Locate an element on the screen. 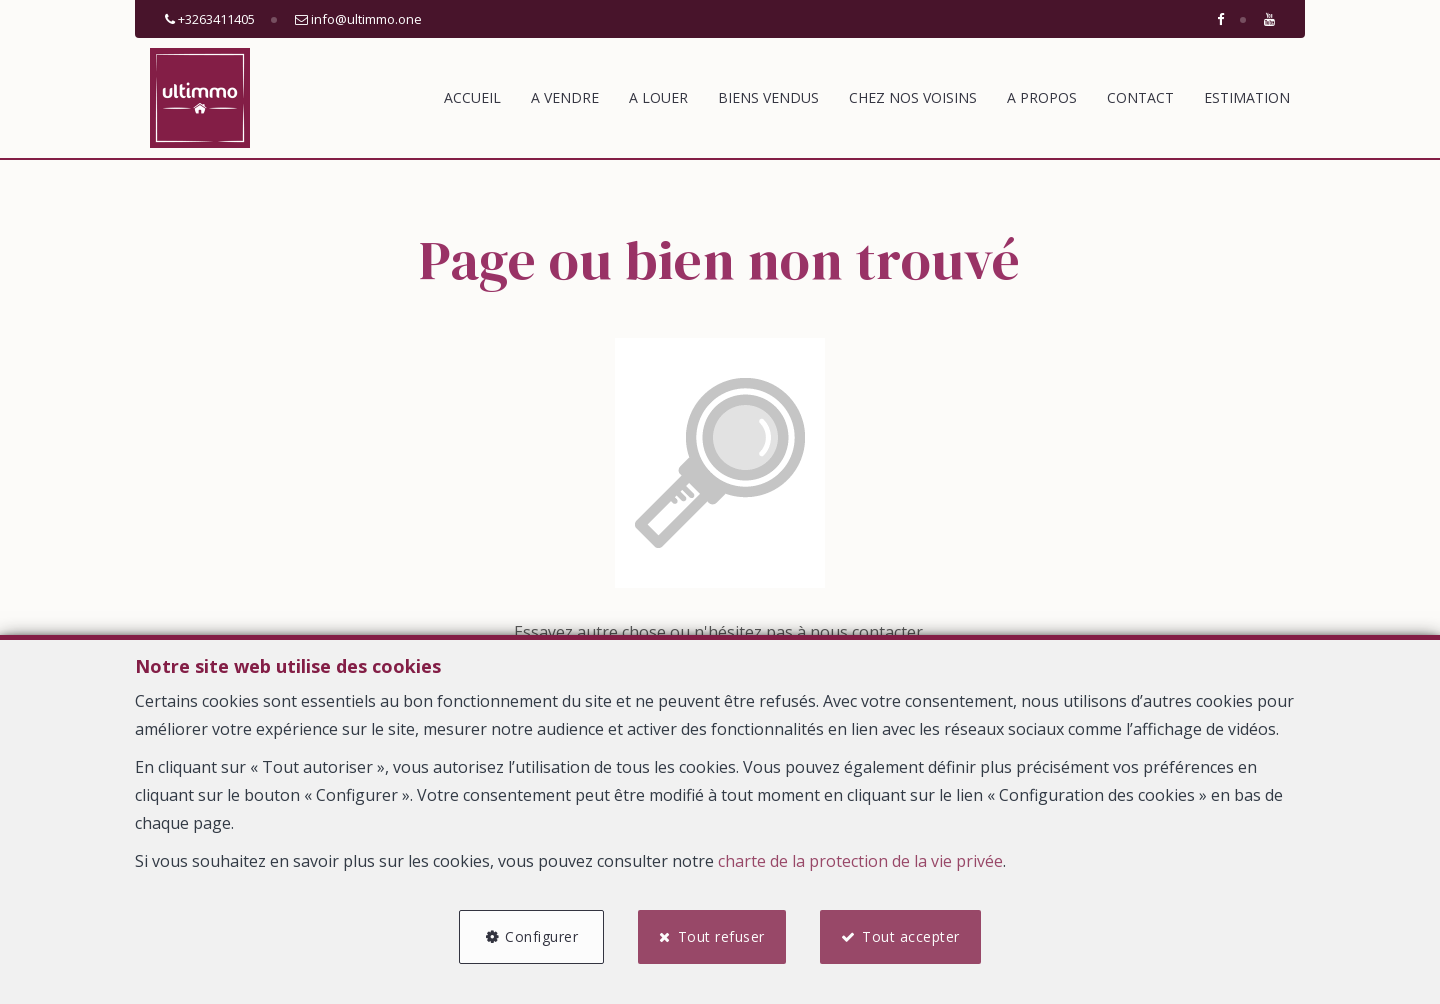 The width and height of the screenshot is (1440, 1004). Tout accepter is located at coordinates (911, 936).